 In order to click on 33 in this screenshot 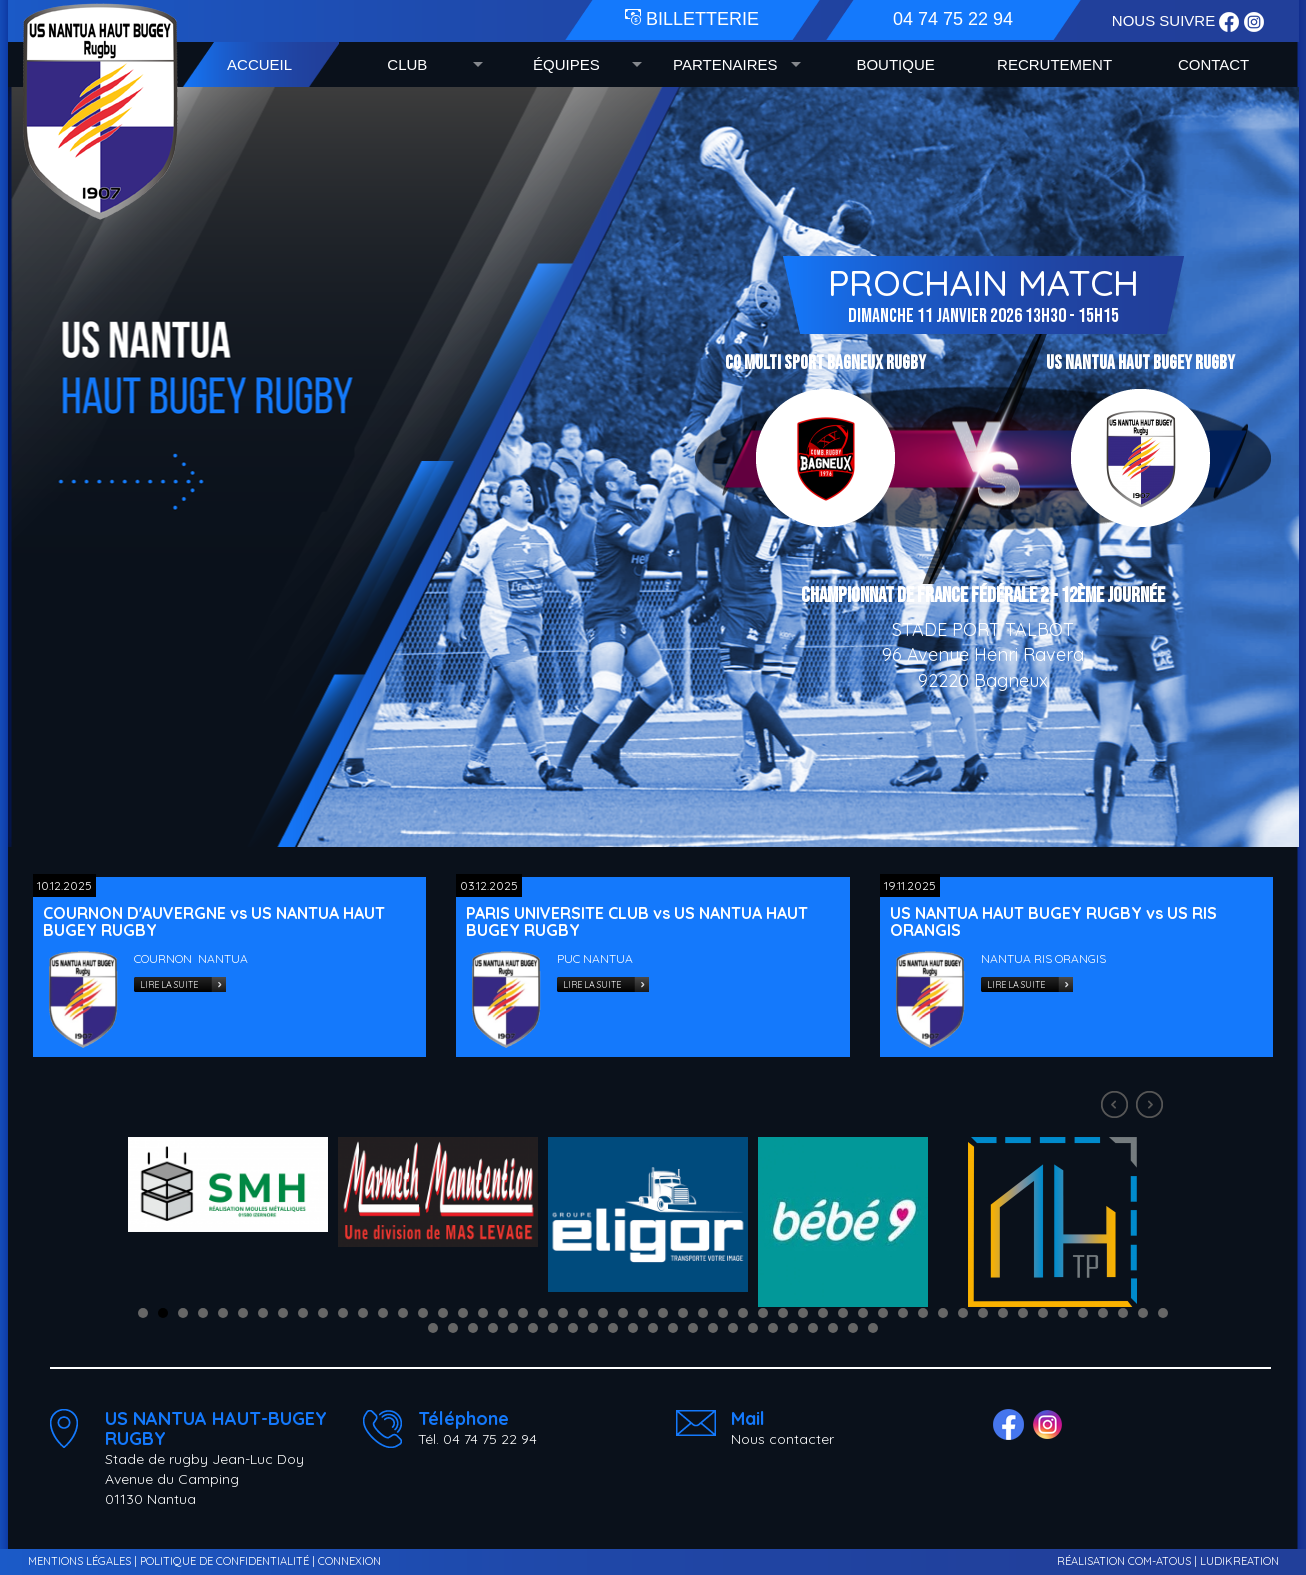, I will do `click(783, 1313)`.